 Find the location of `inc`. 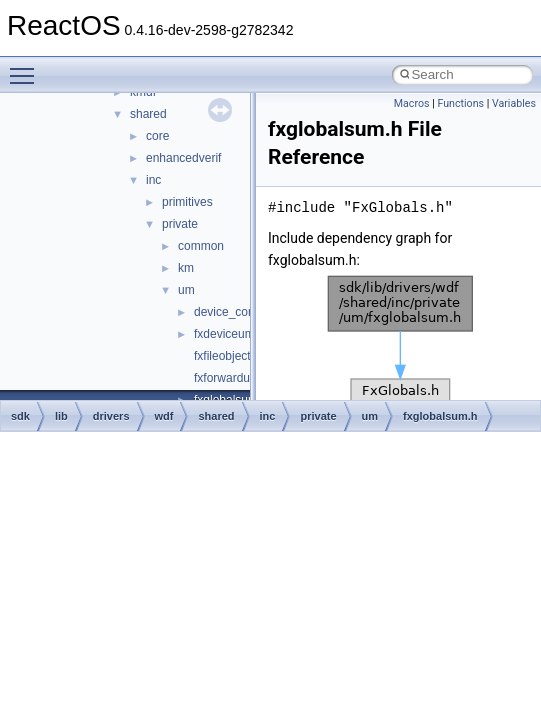

inc is located at coordinates (153, 180).